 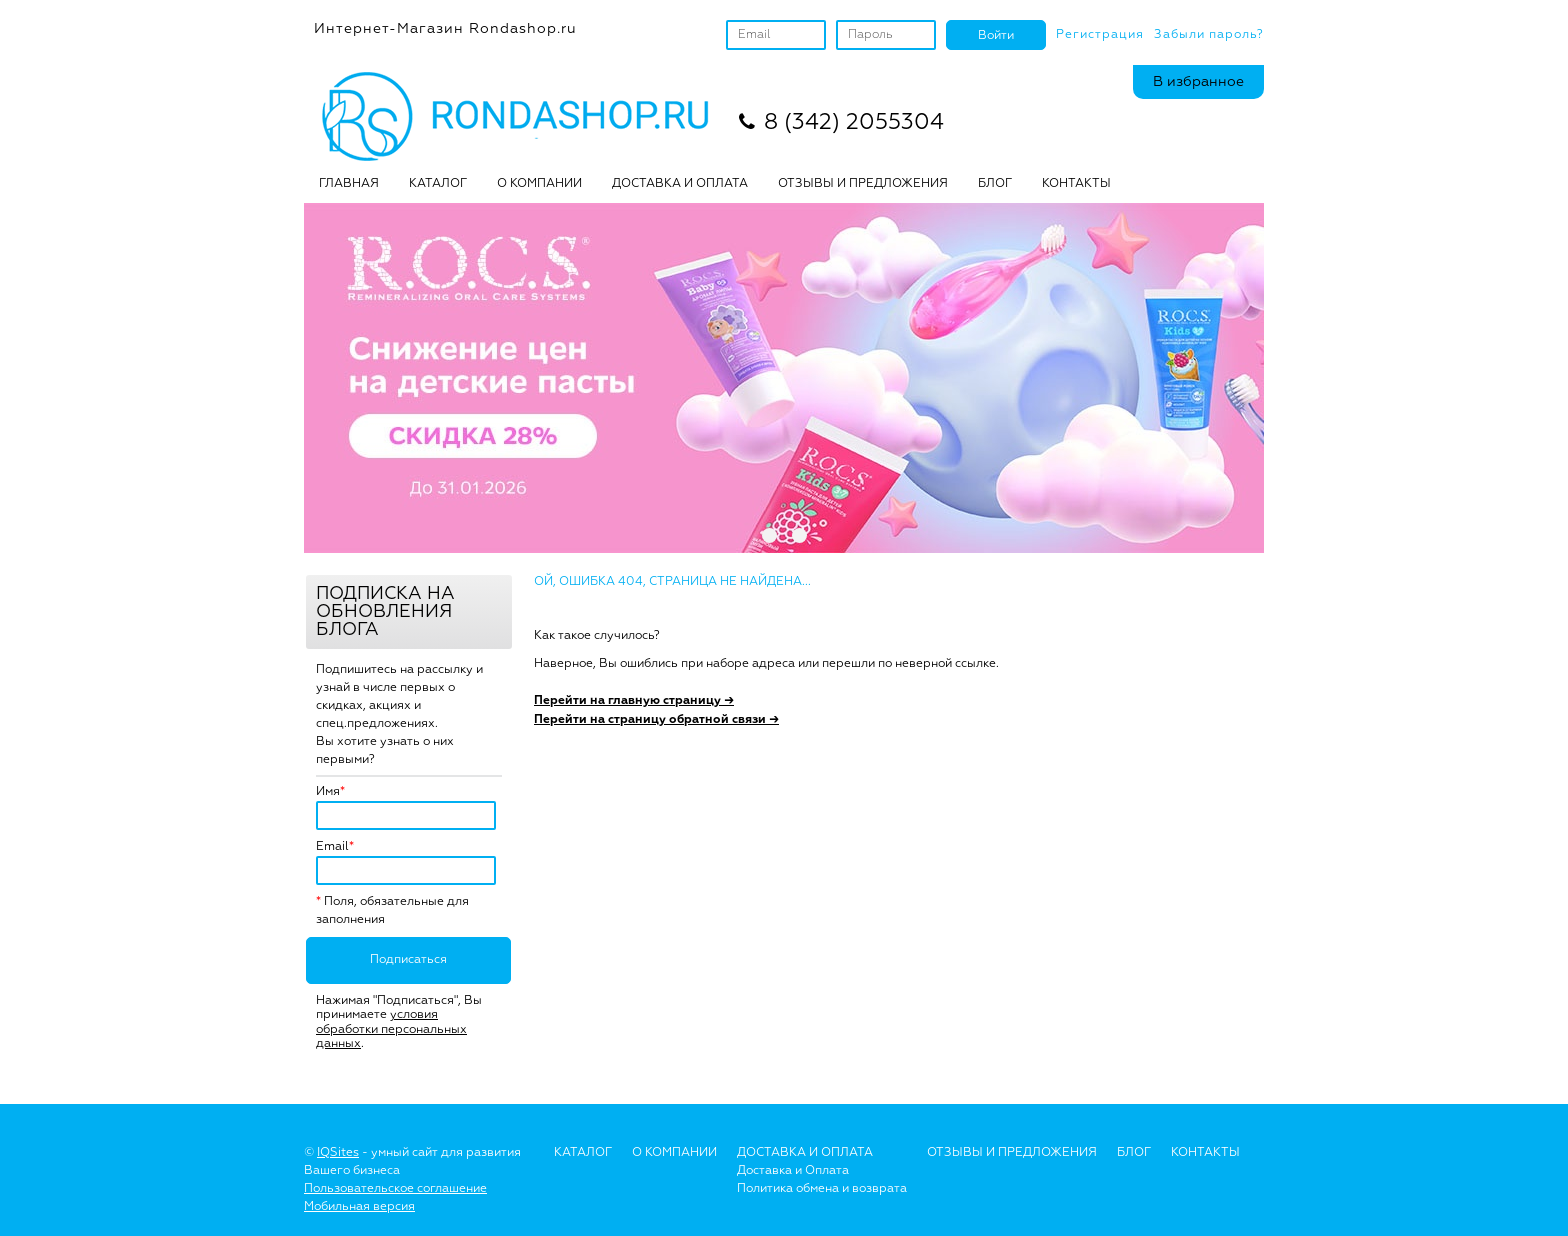 I want to click on Политика обмена и возврата, so click(x=822, y=1189).